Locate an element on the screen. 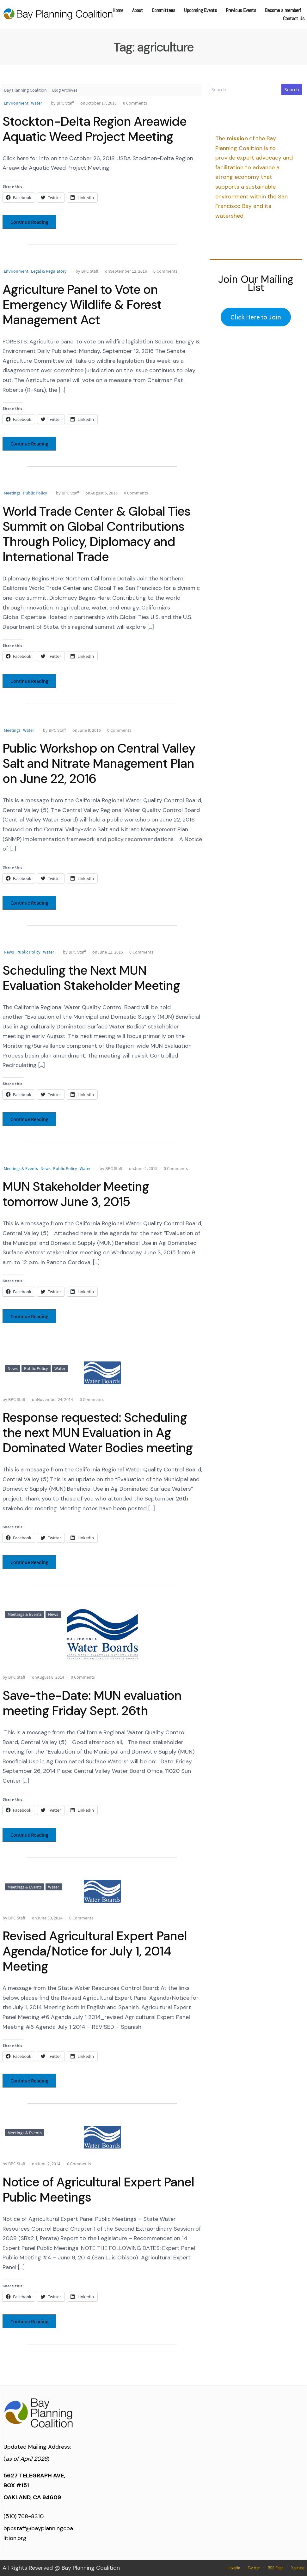 The width and height of the screenshot is (307, 2576). About is located at coordinates (137, 10).